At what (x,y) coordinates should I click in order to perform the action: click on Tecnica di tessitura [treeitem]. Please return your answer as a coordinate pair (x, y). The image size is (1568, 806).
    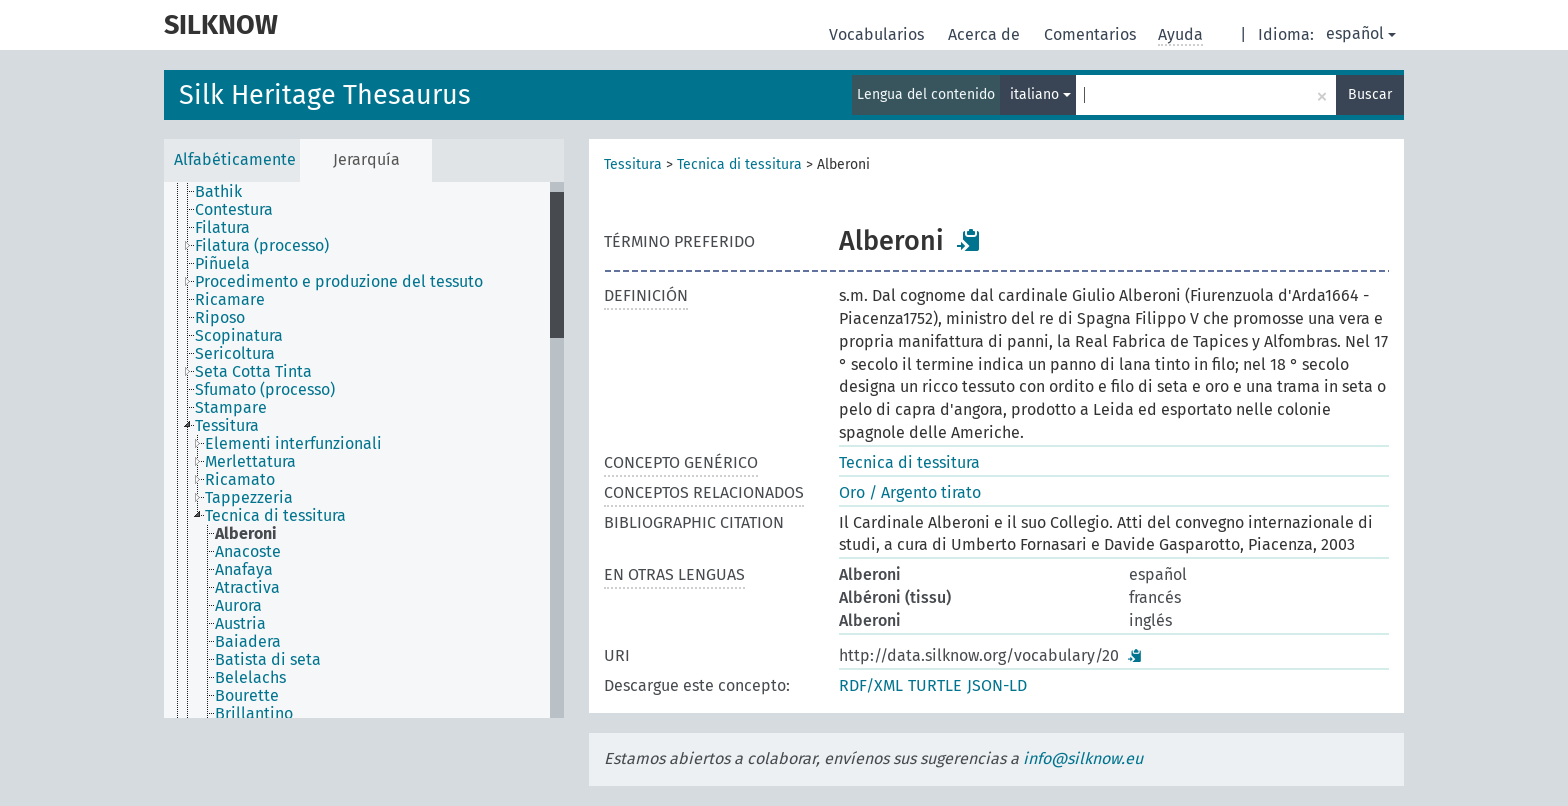
    Looking at the image, I should click on (275, 516).